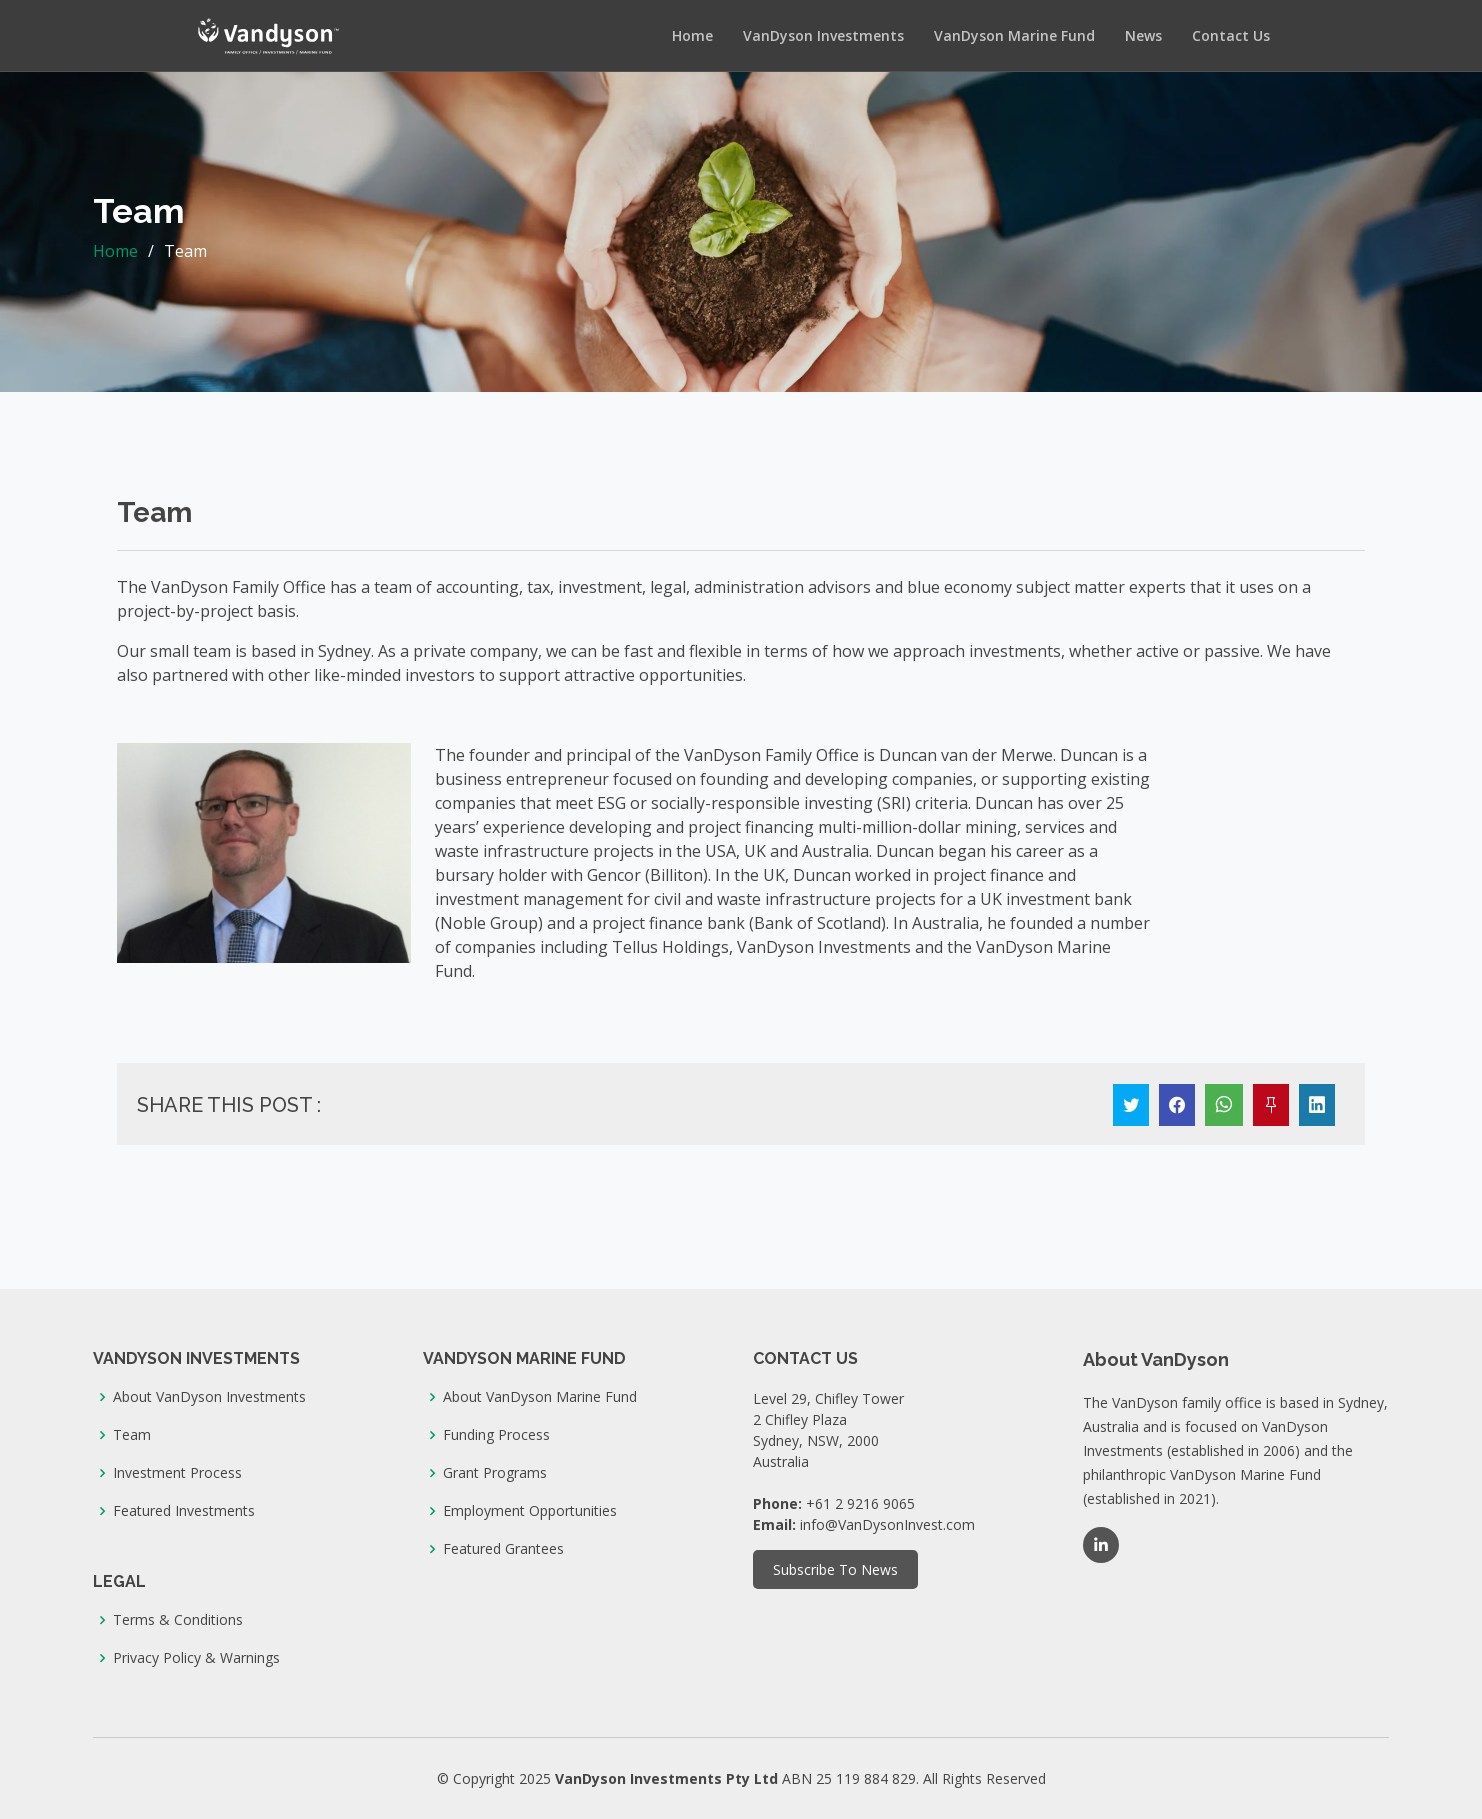  I want to click on info@VanDysonInvest.com, so click(887, 1524).